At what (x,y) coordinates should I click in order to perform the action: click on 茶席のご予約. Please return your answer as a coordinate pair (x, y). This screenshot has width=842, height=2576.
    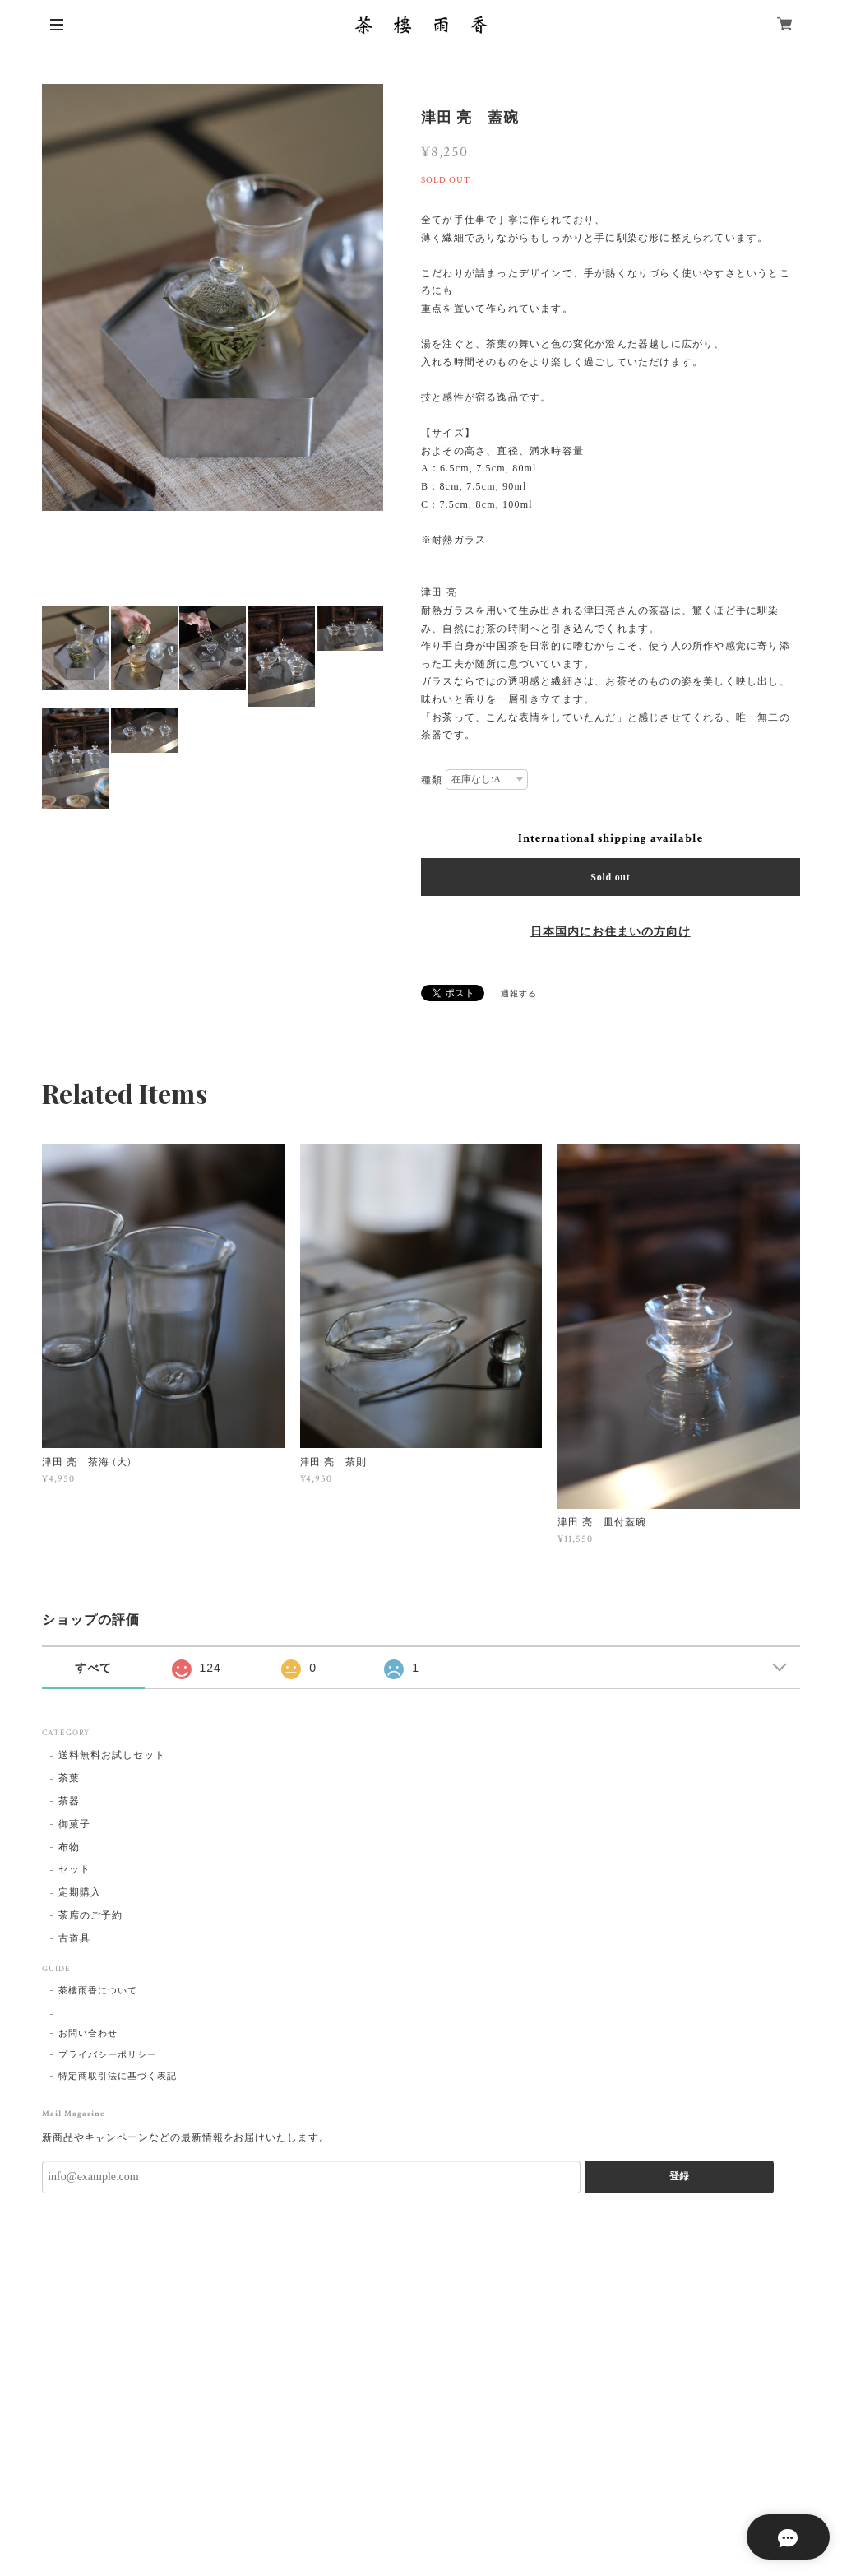
    Looking at the image, I should click on (90, 1916).